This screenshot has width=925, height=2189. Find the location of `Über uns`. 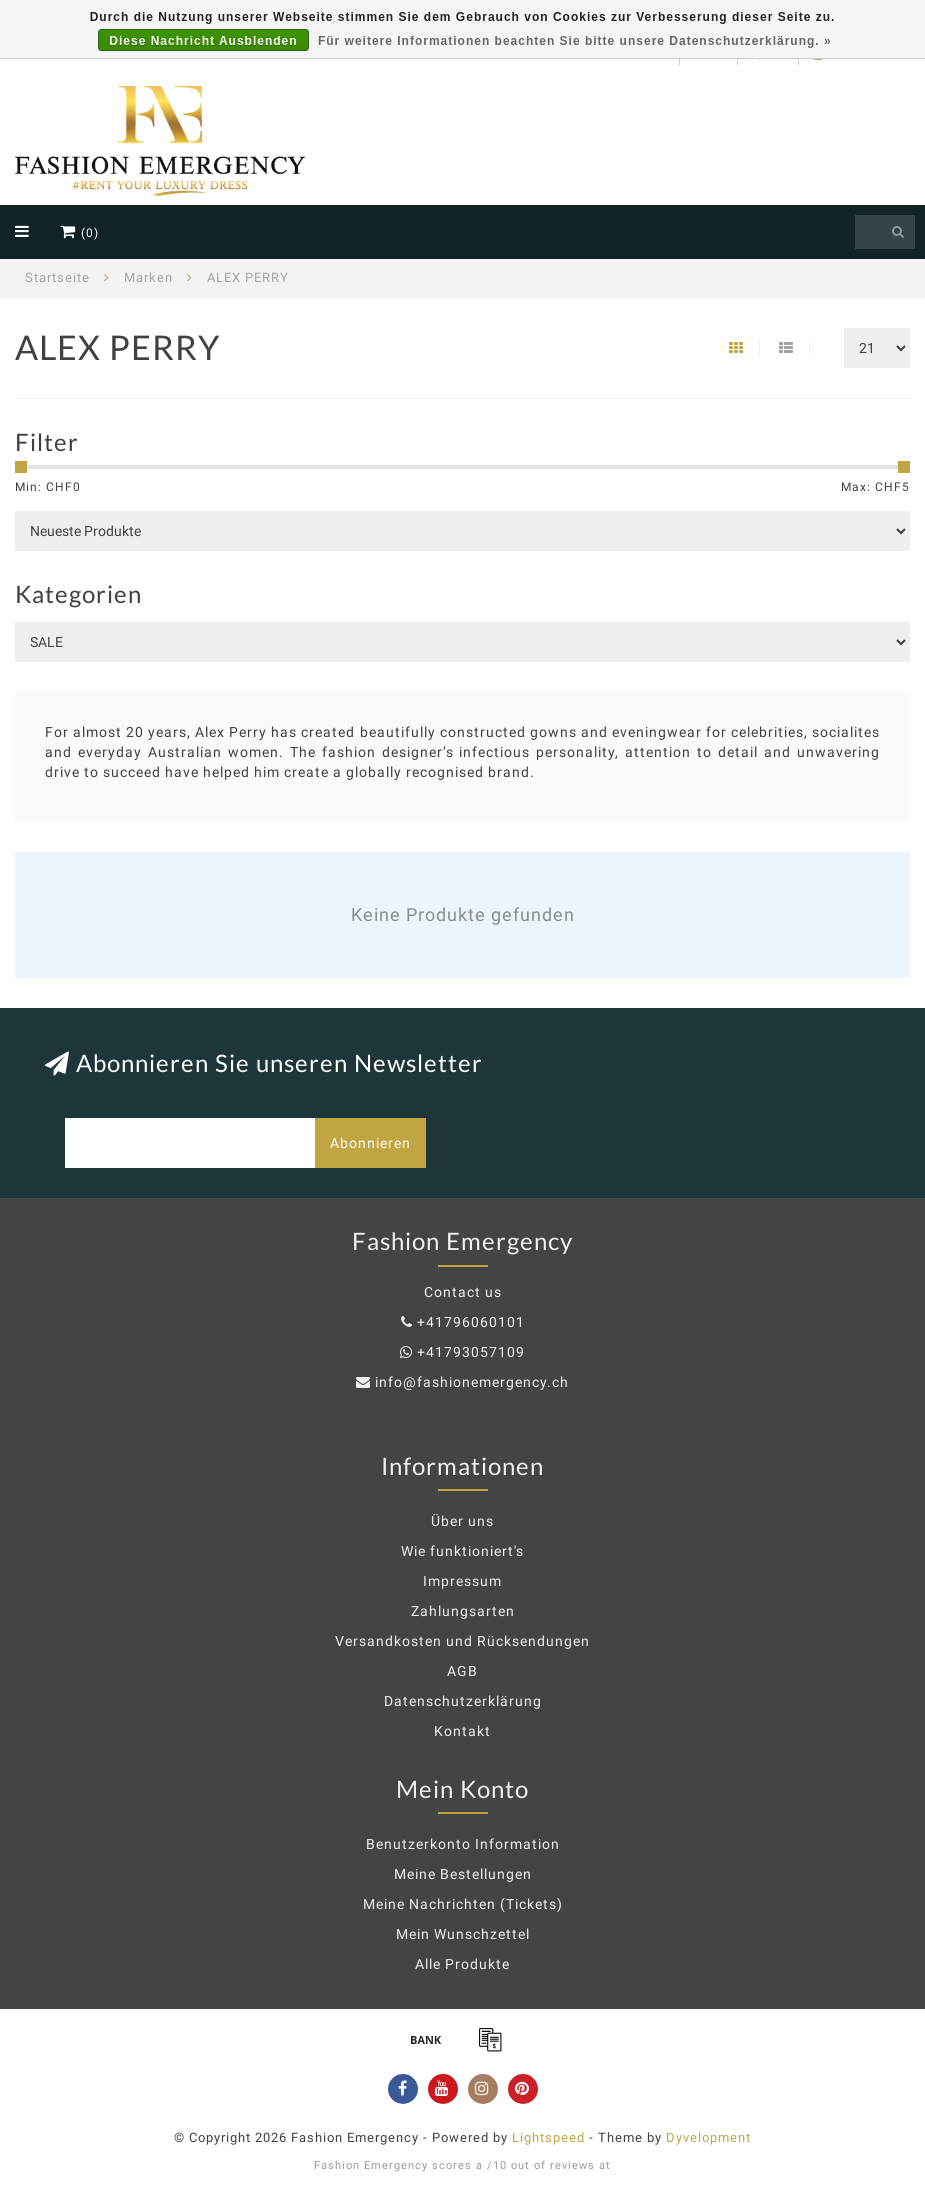

Über uns is located at coordinates (462, 1521).